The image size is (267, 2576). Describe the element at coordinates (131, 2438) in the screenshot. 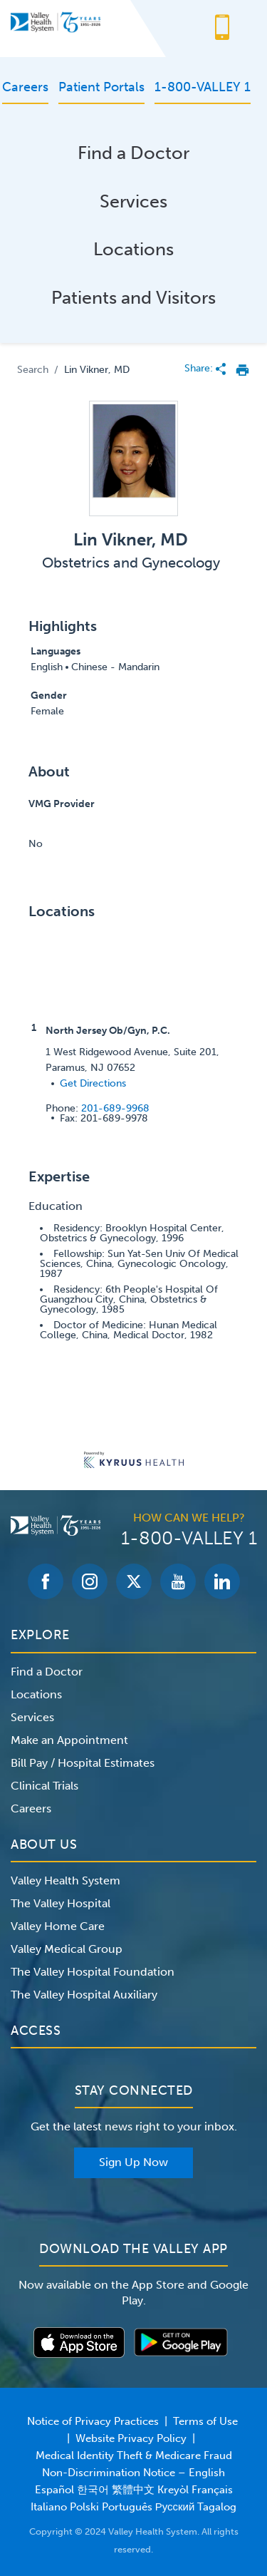

I see `Website Privacy Policy` at that location.